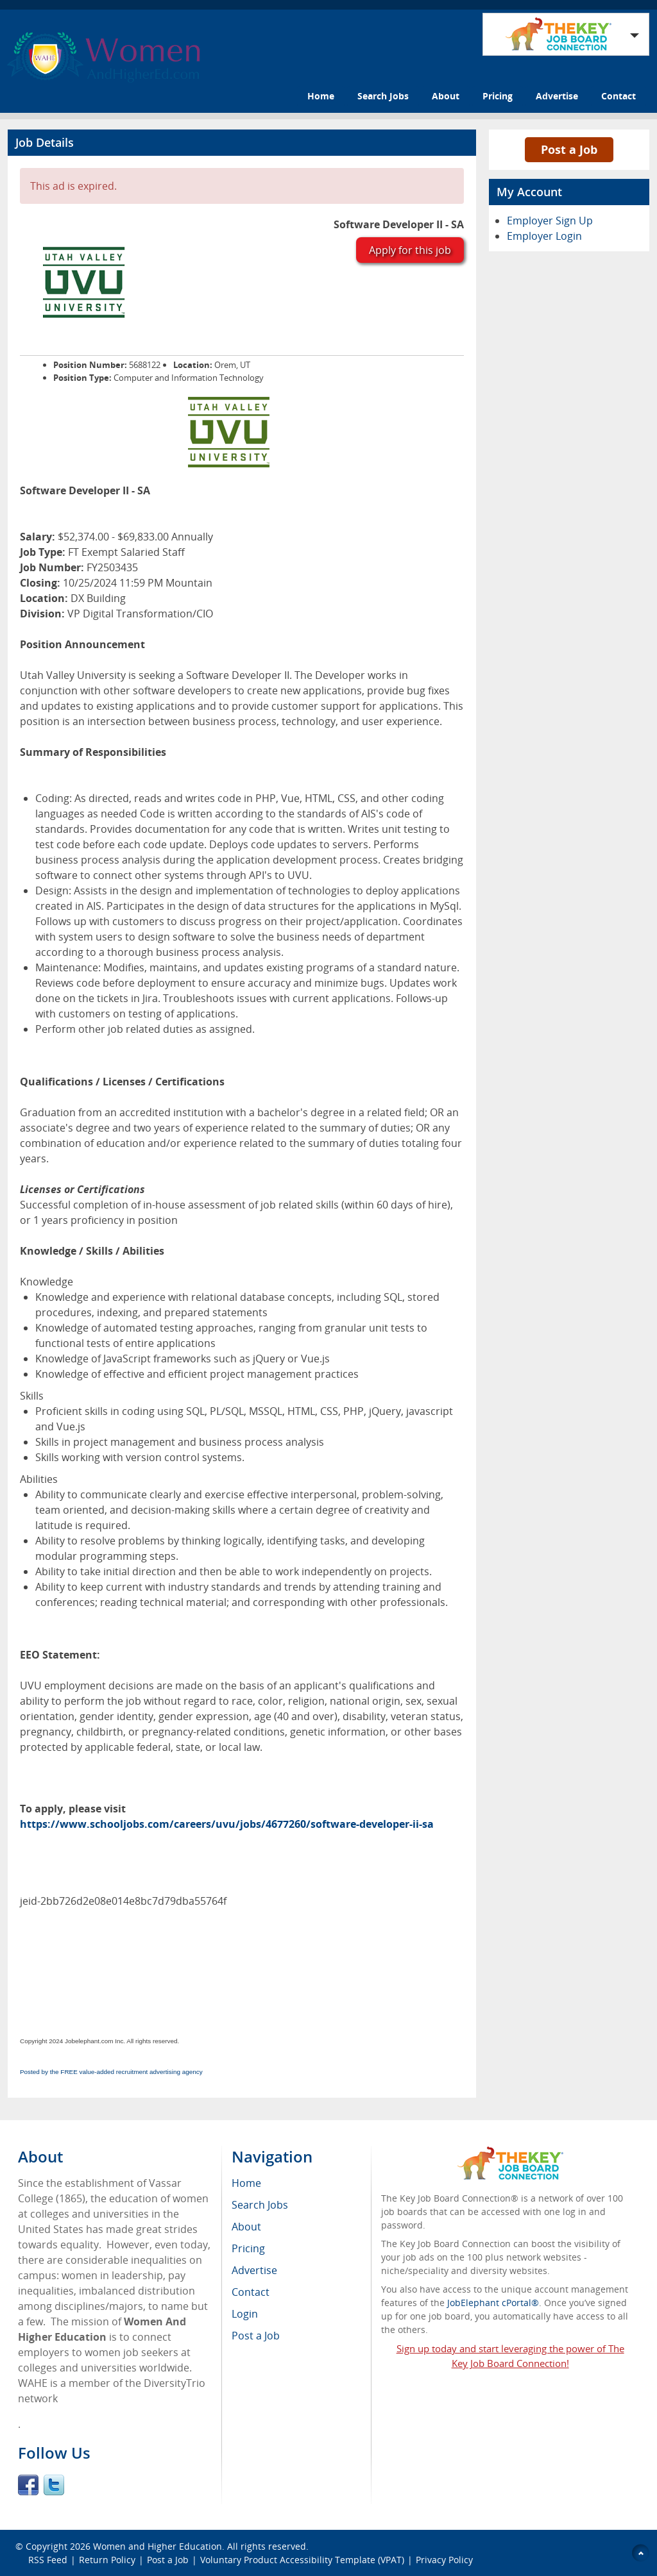 The image size is (657, 2576). Describe the element at coordinates (248, 2248) in the screenshot. I see `Pricing [menuitem]` at that location.